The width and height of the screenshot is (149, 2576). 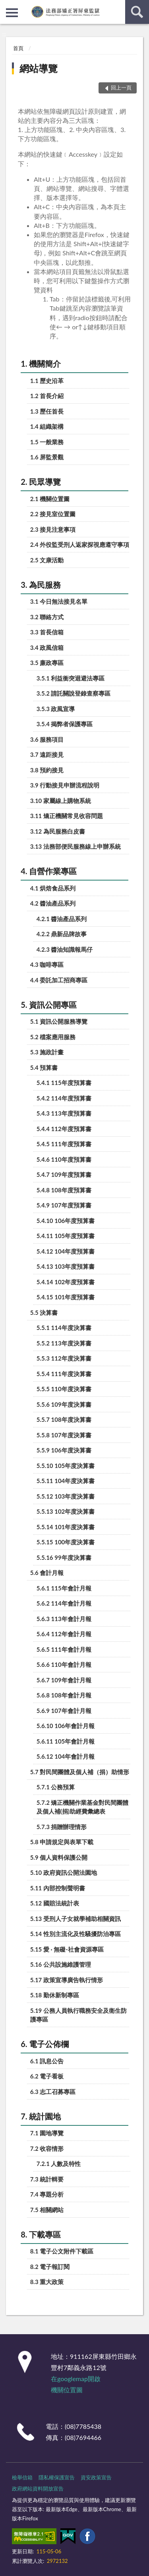 I want to click on 5.4.1 115年度預算書, so click(x=64, y=1082).